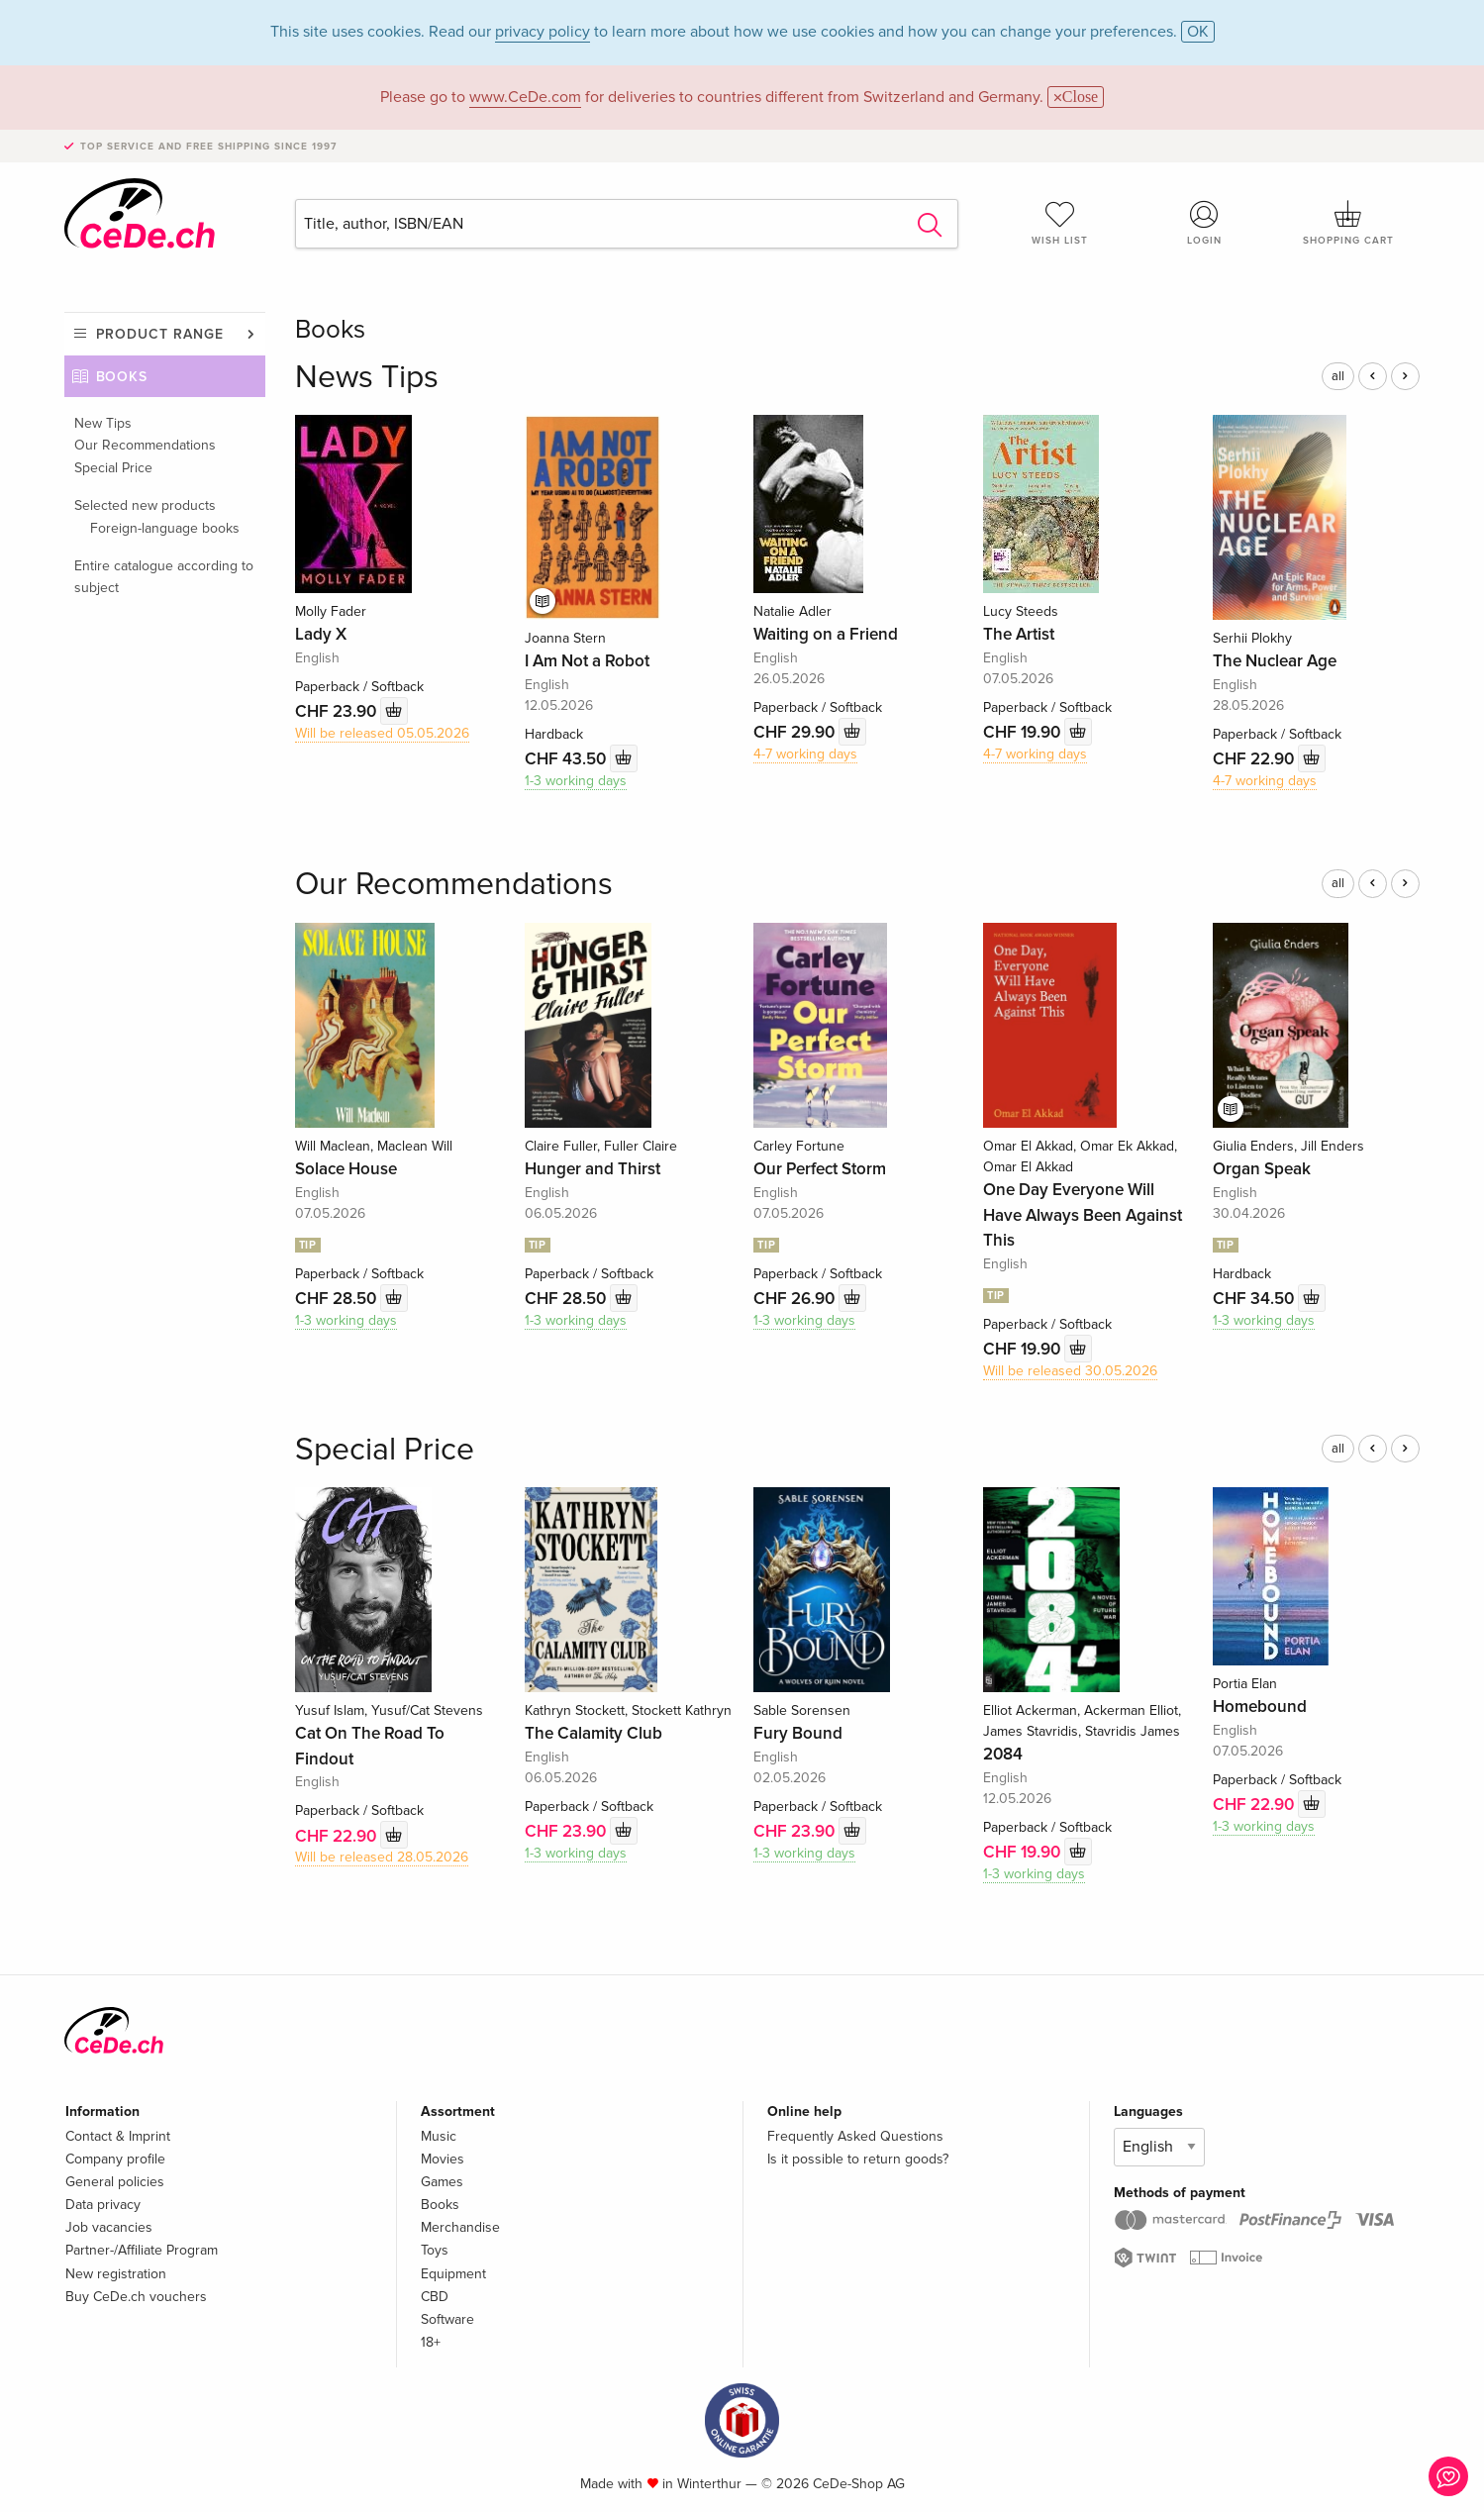 The image size is (1484, 2512). Describe the element at coordinates (434, 2296) in the screenshot. I see `CBD` at that location.